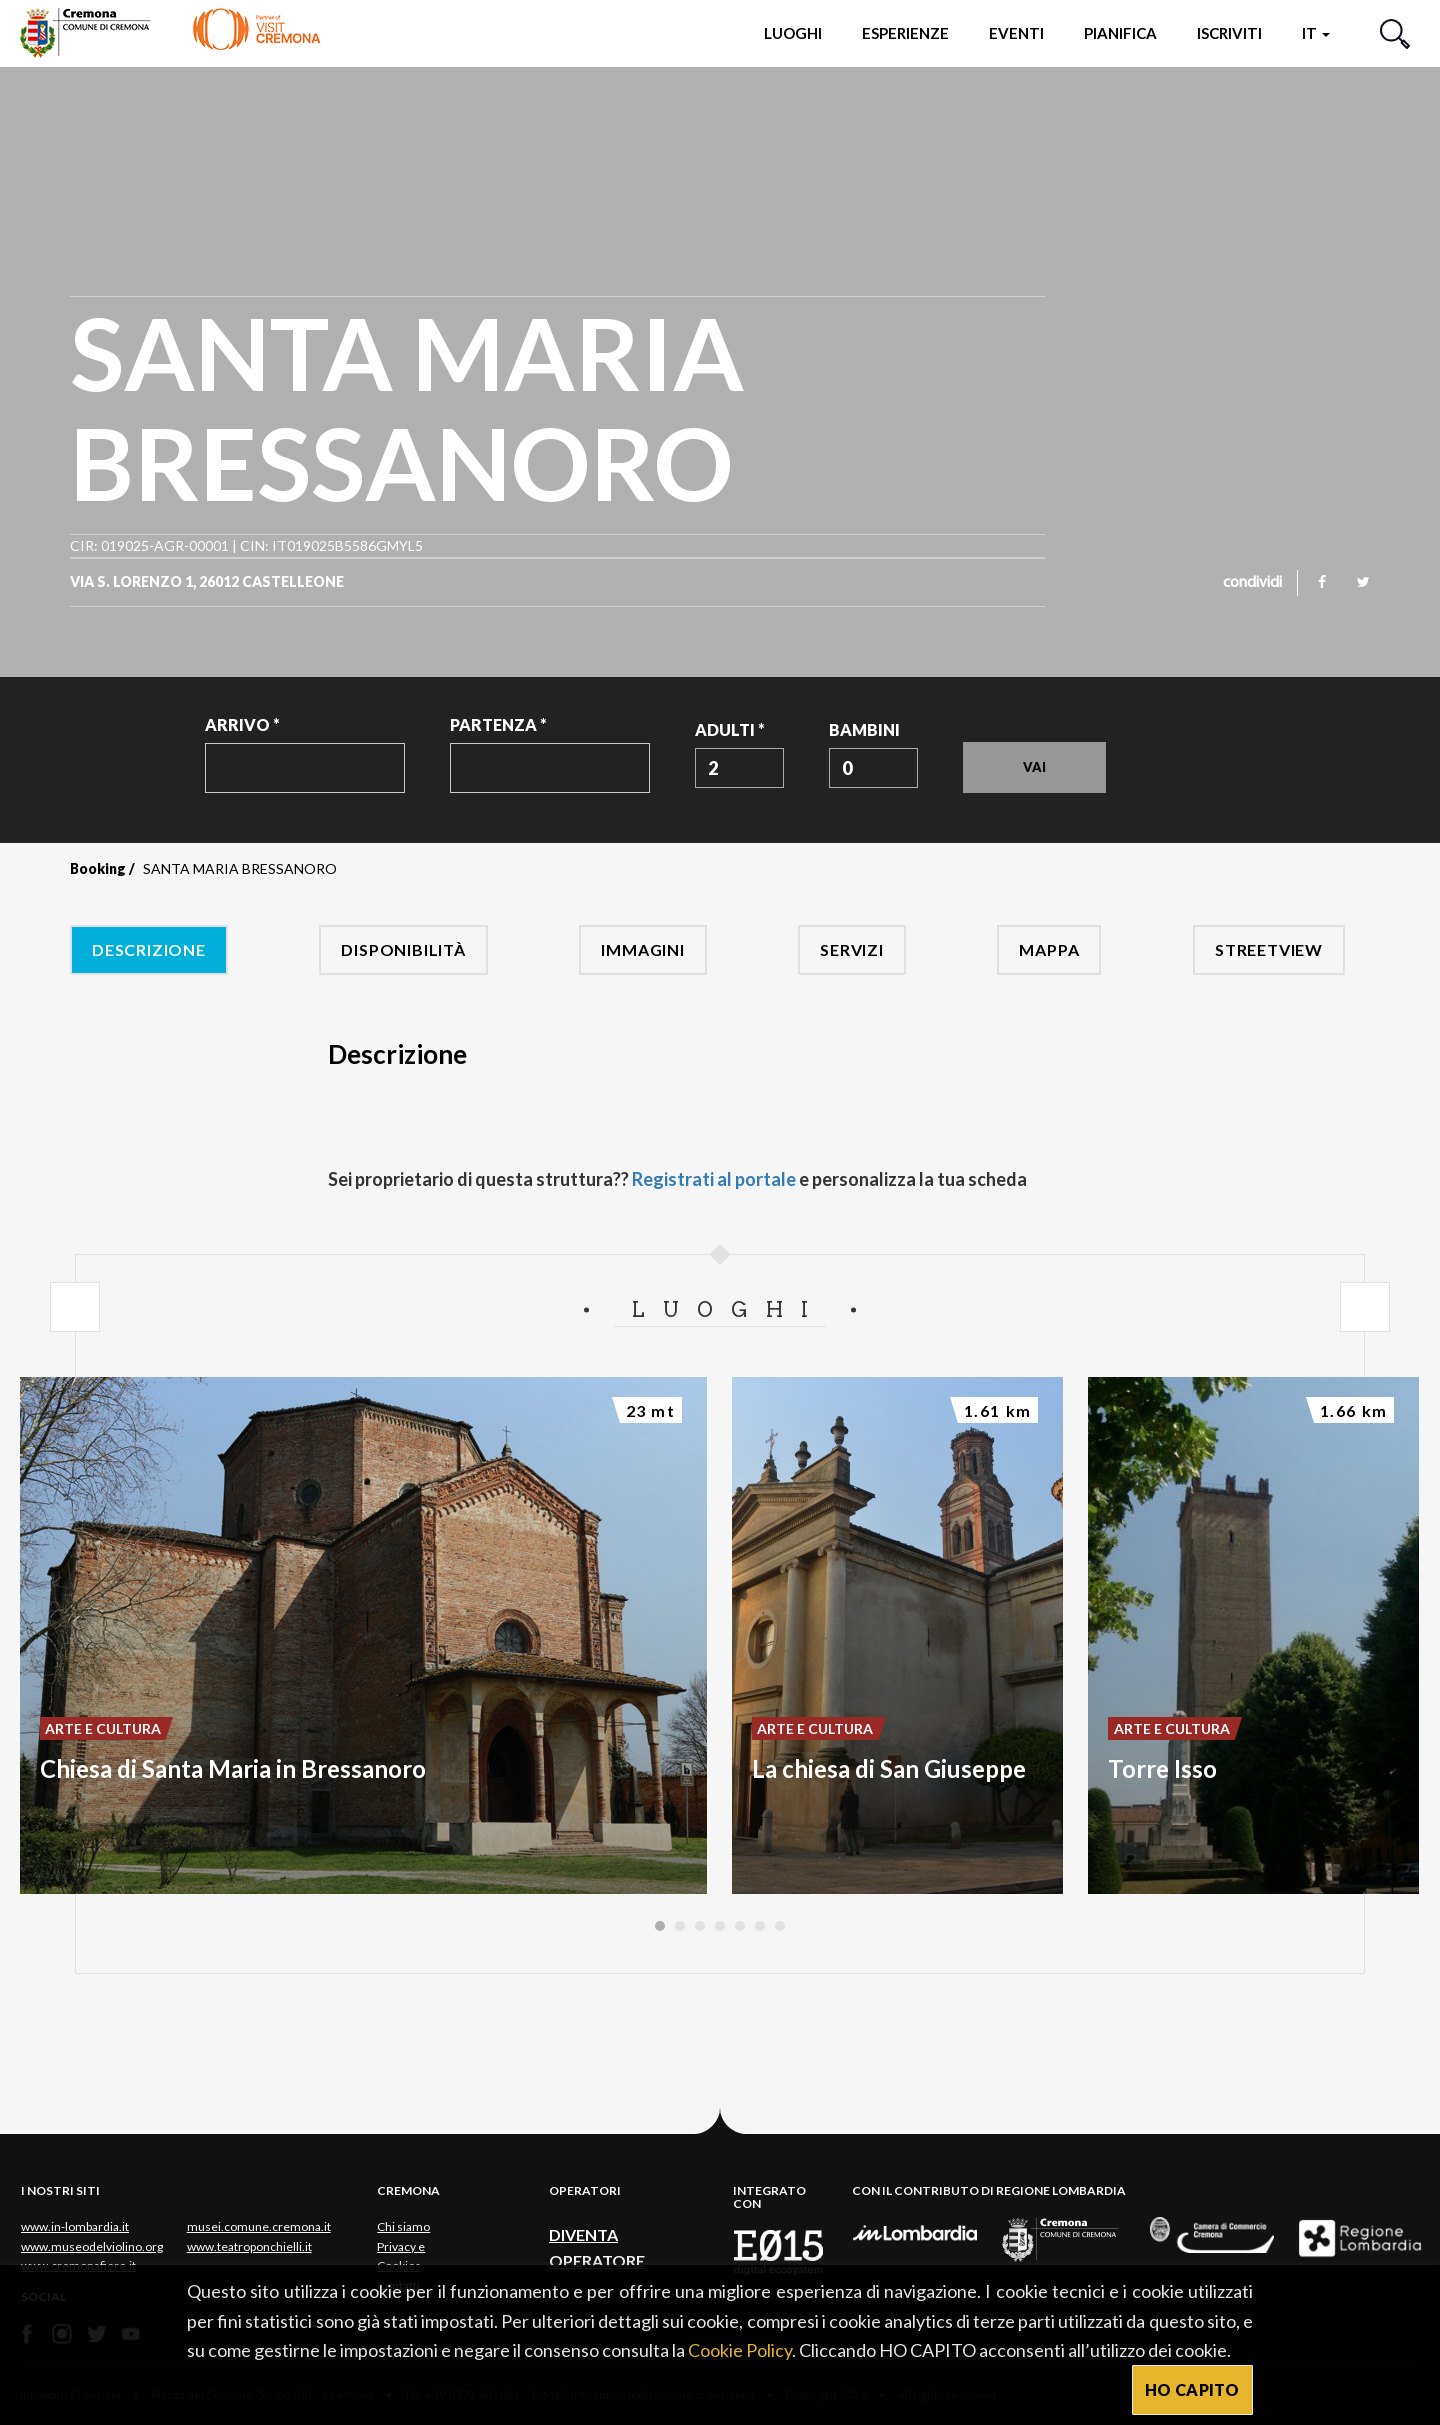 This screenshot has height=2425, width=1440. Describe the element at coordinates (905, 33) in the screenshot. I see `Esperienze` at that location.